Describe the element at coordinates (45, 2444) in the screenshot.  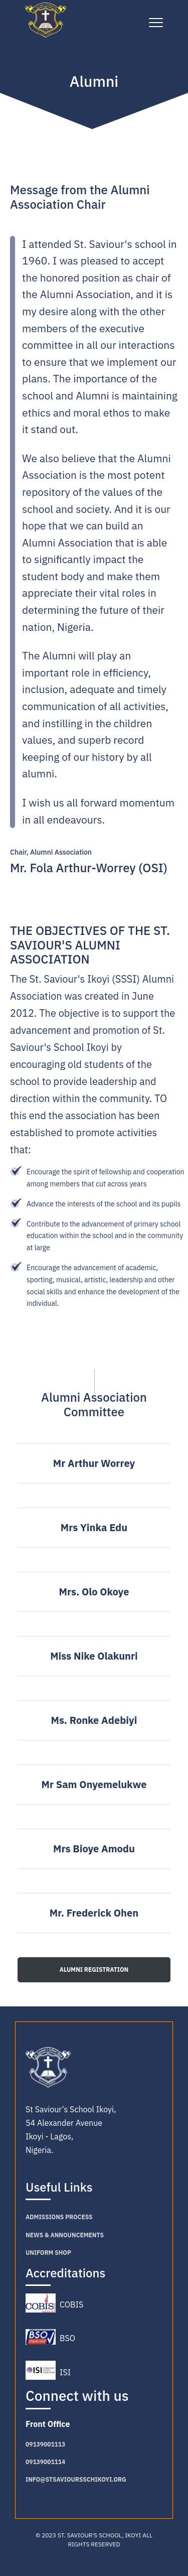
I see `09139001113` at that location.